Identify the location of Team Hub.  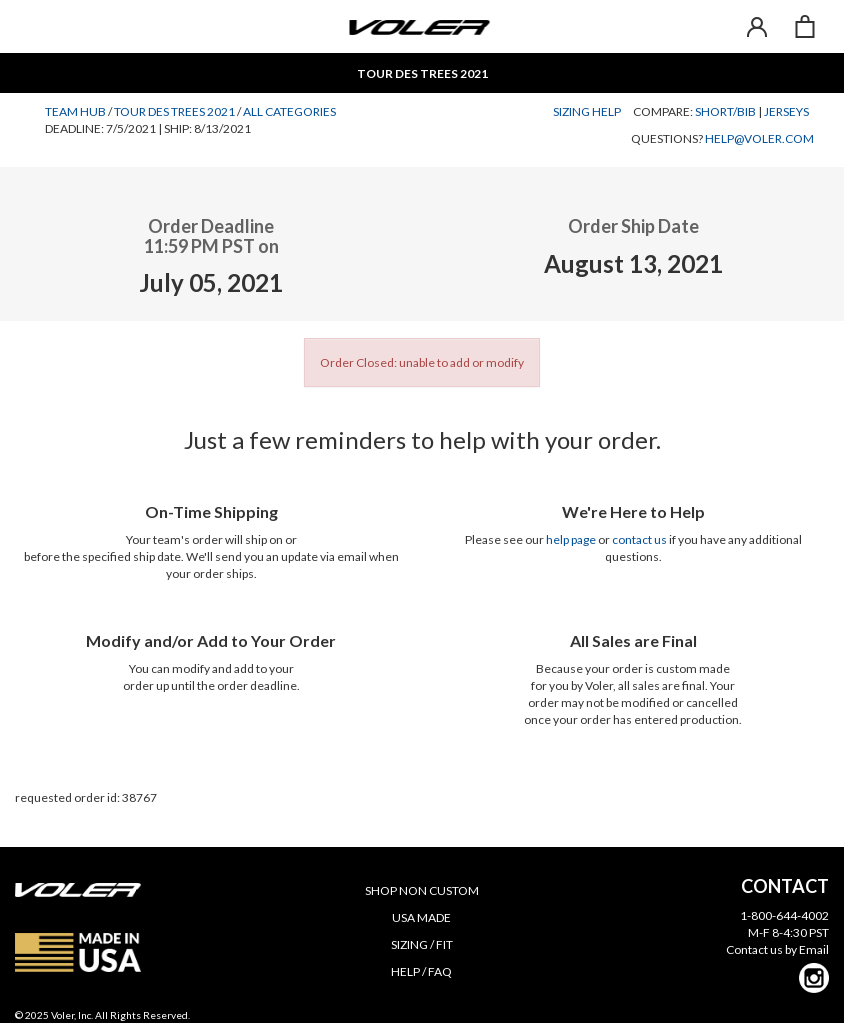
(75, 111).